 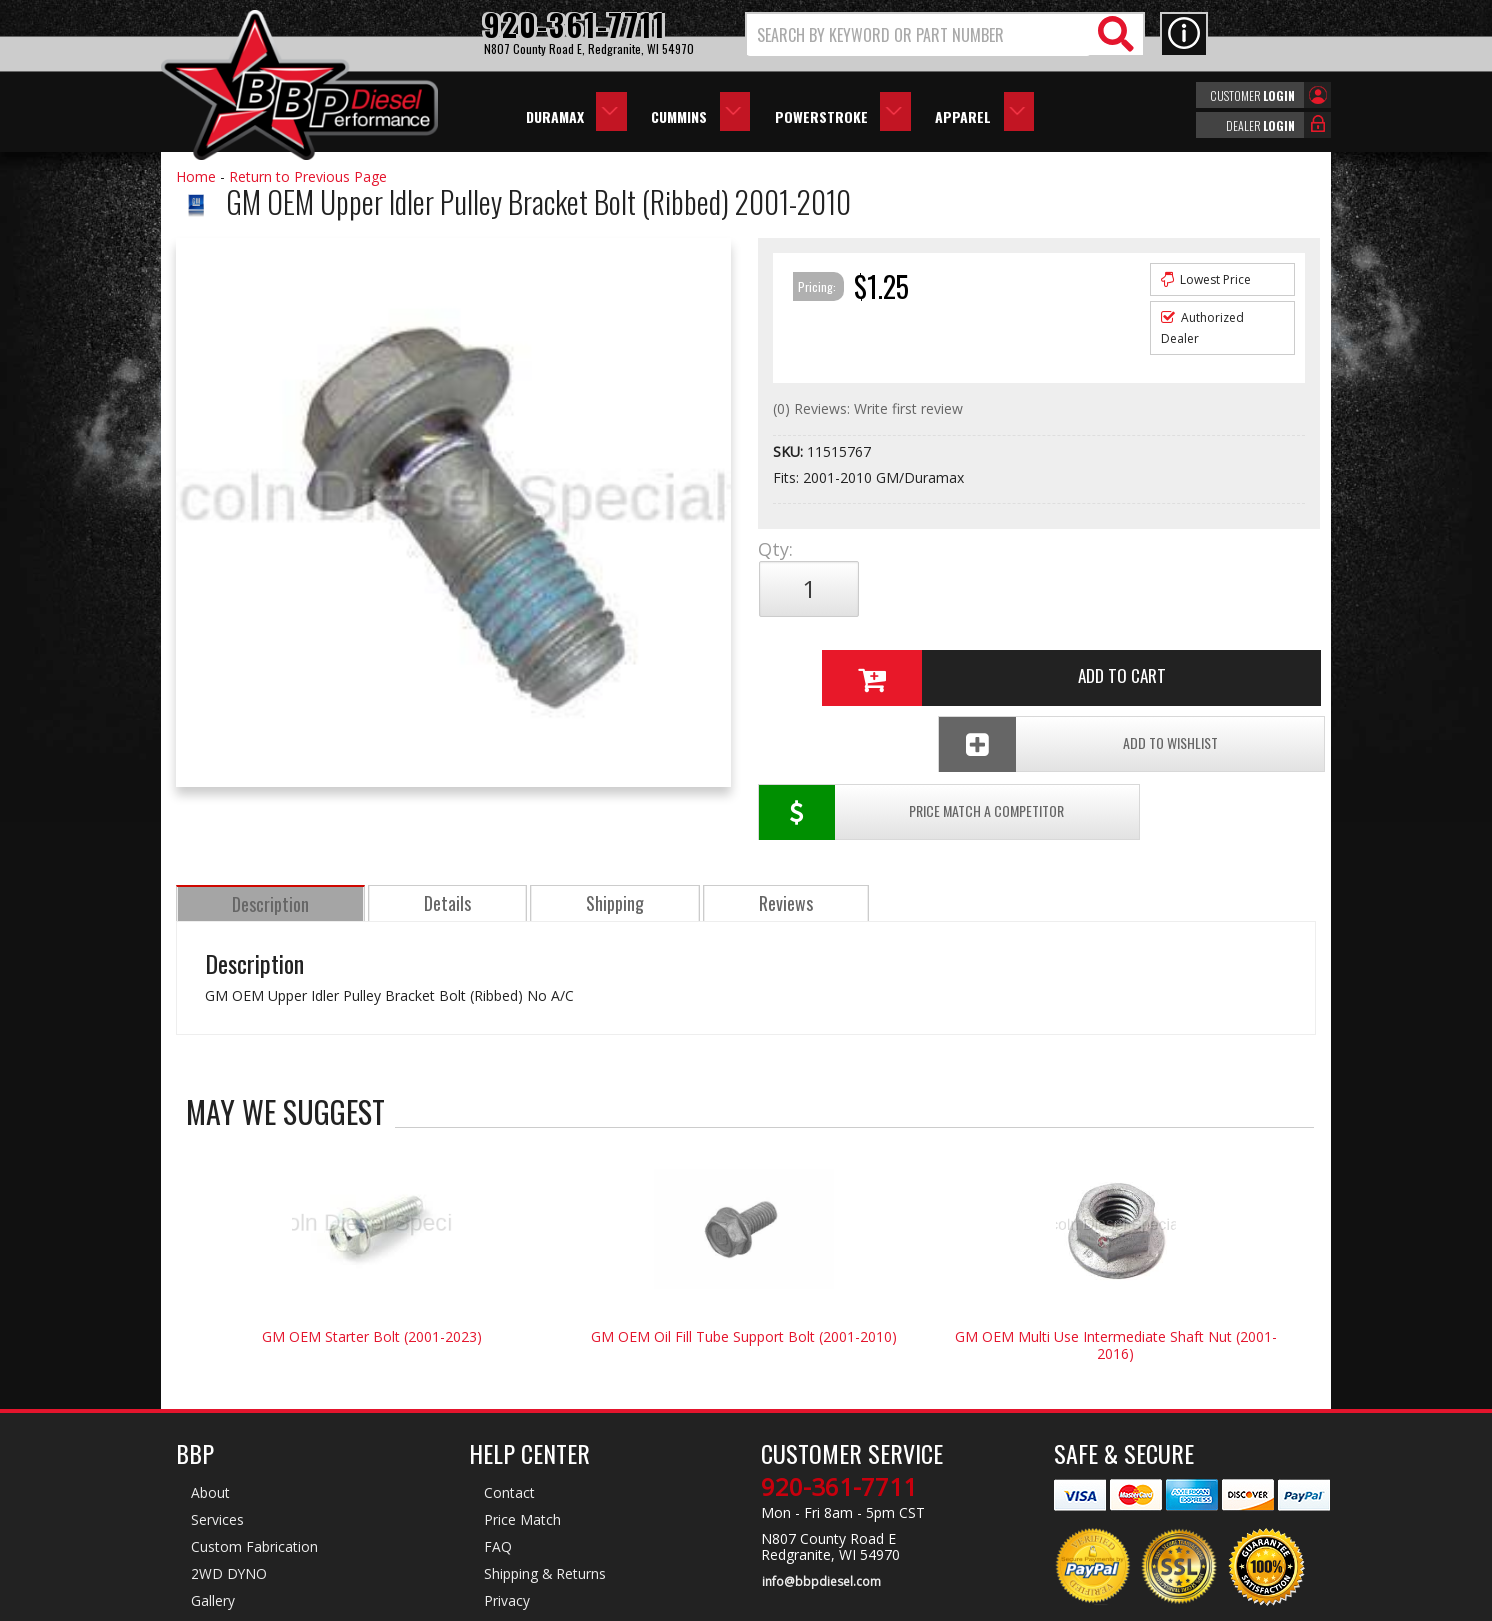 I want to click on [button], so click(x=945, y=34).